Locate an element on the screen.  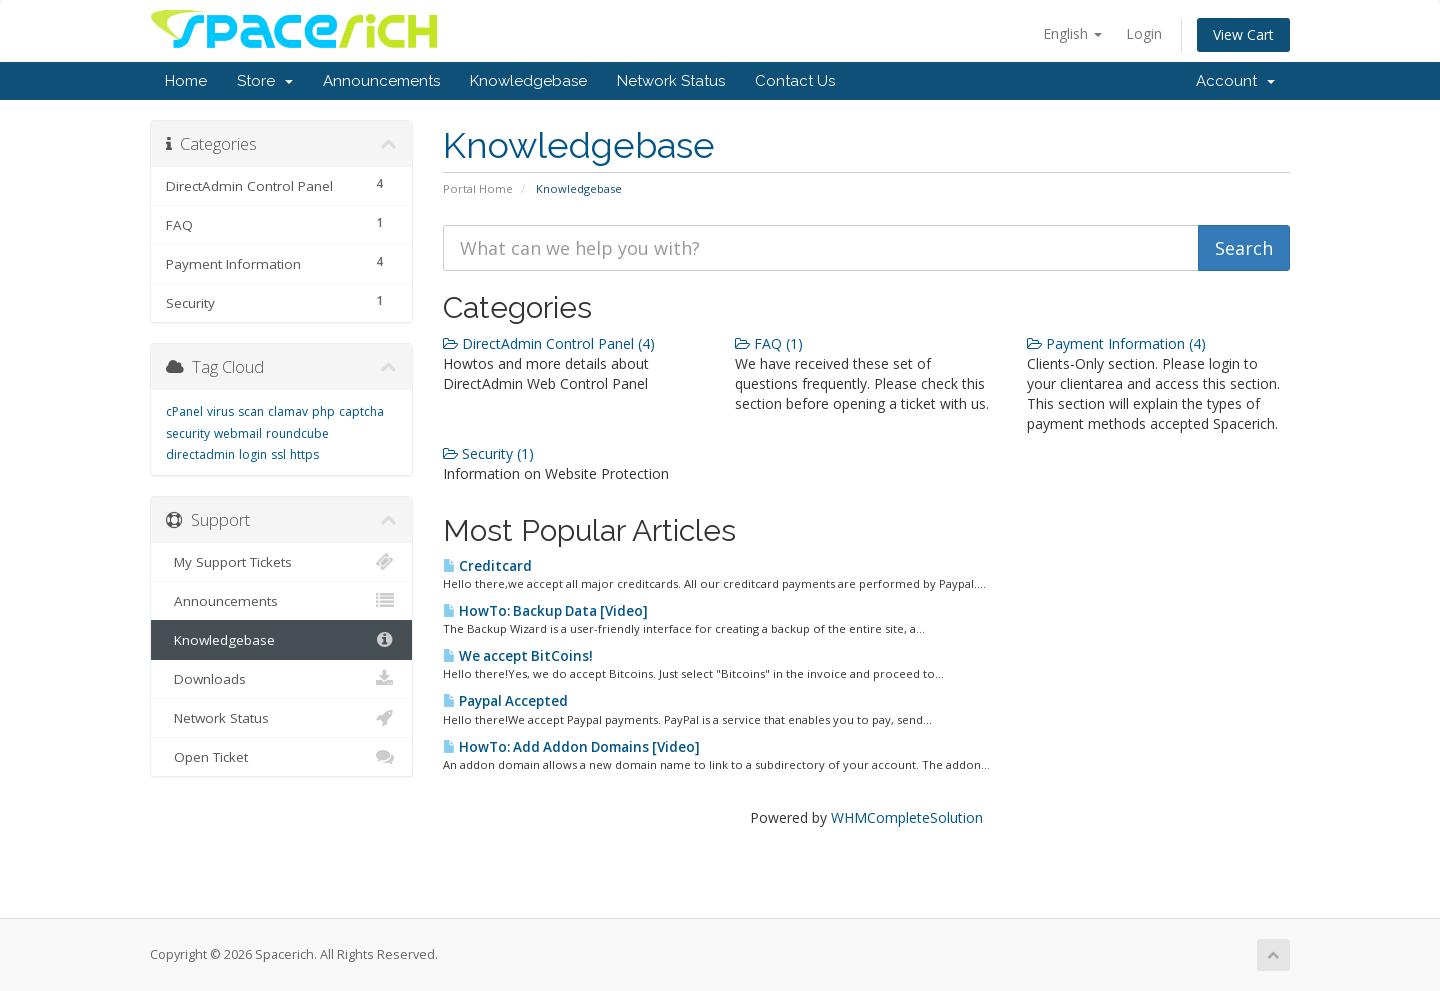
cPanel is located at coordinates (184, 411).